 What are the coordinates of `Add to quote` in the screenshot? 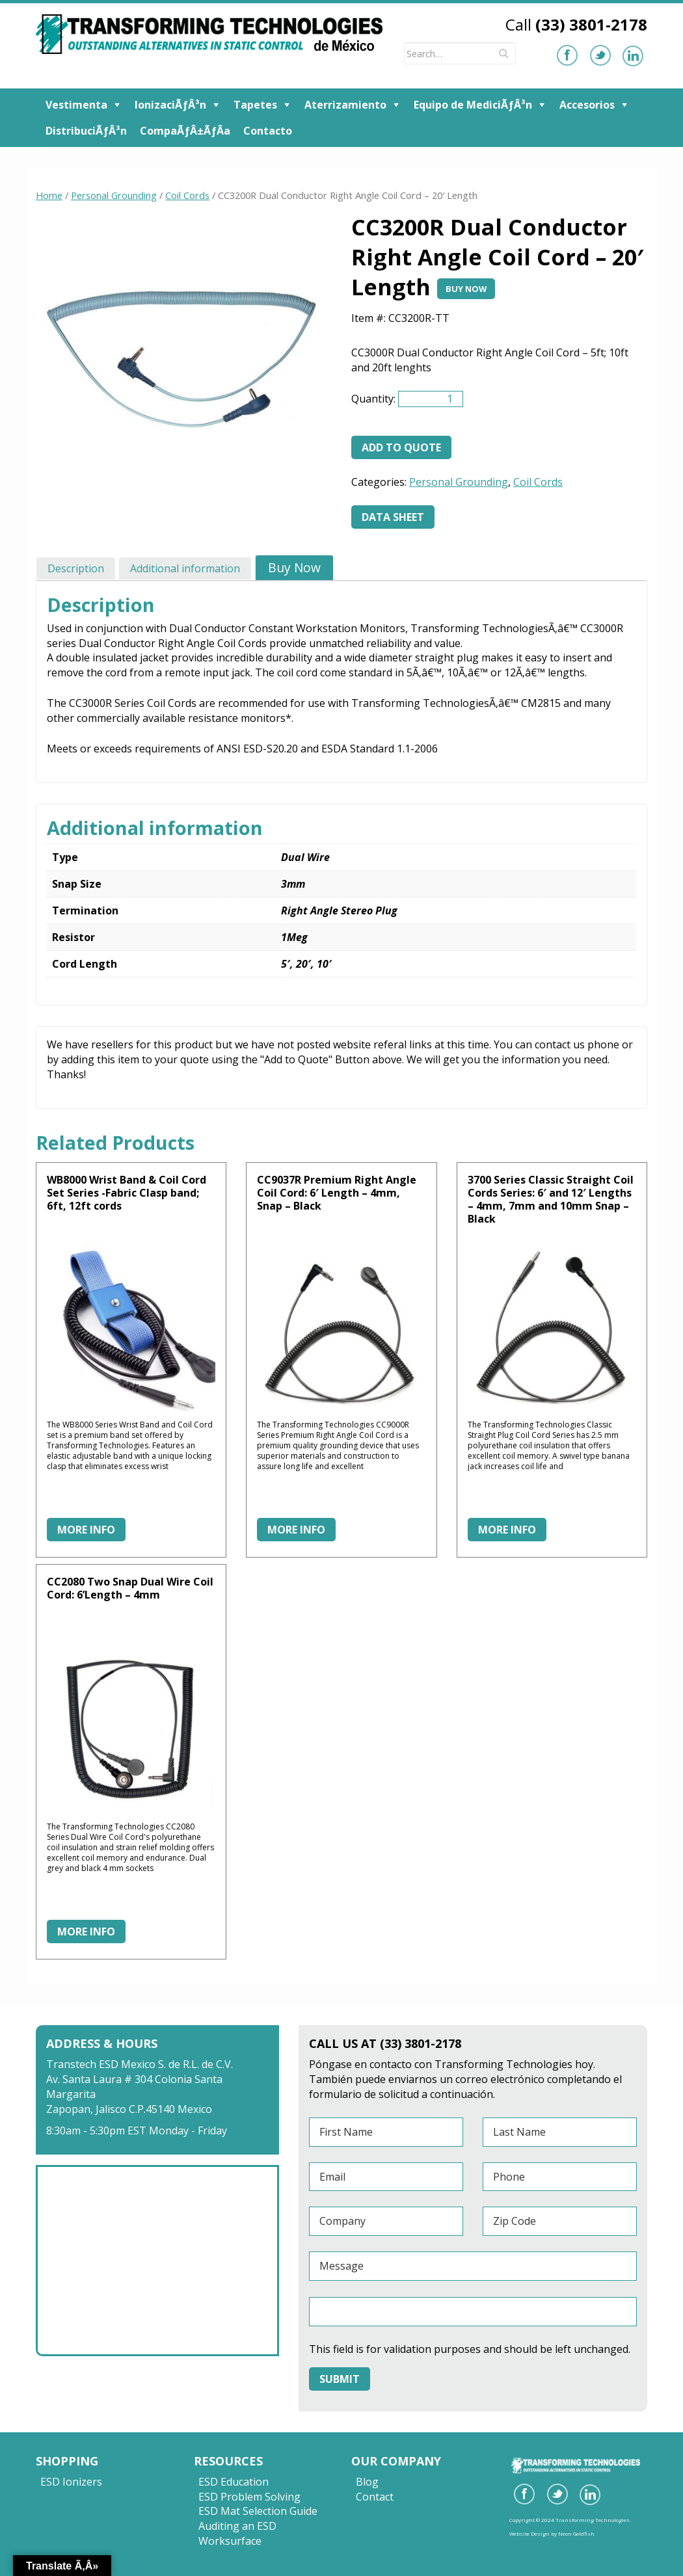 It's located at (401, 447).